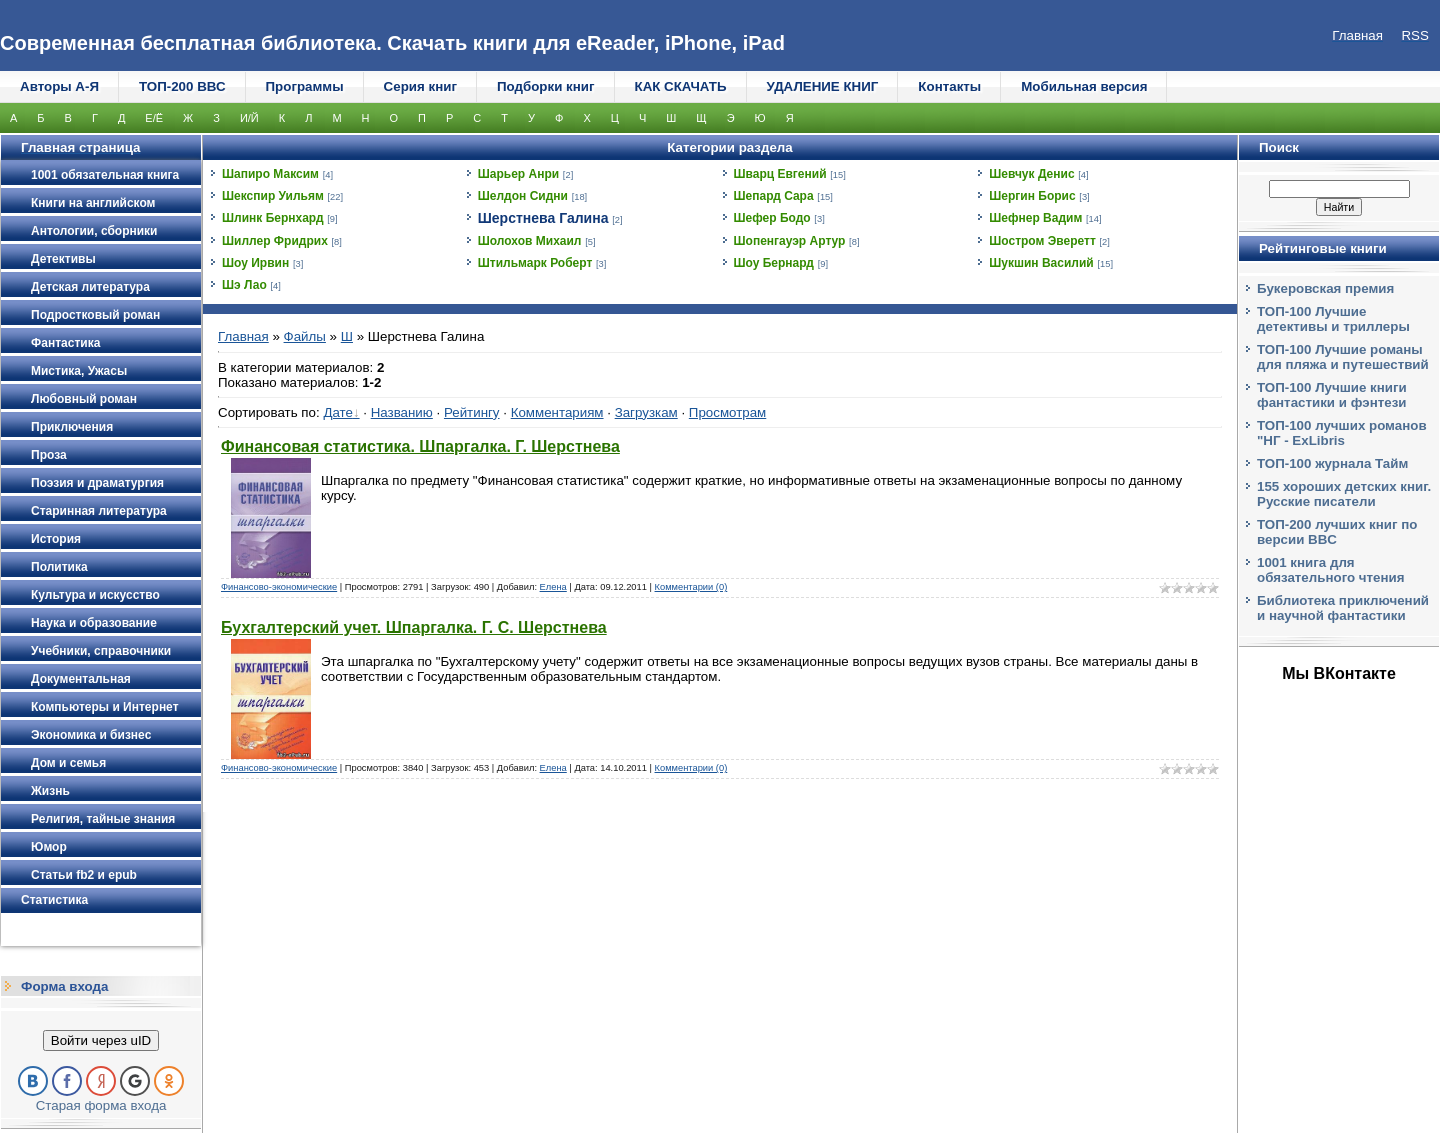  I want to click on Комментариям, so click(557, 412).